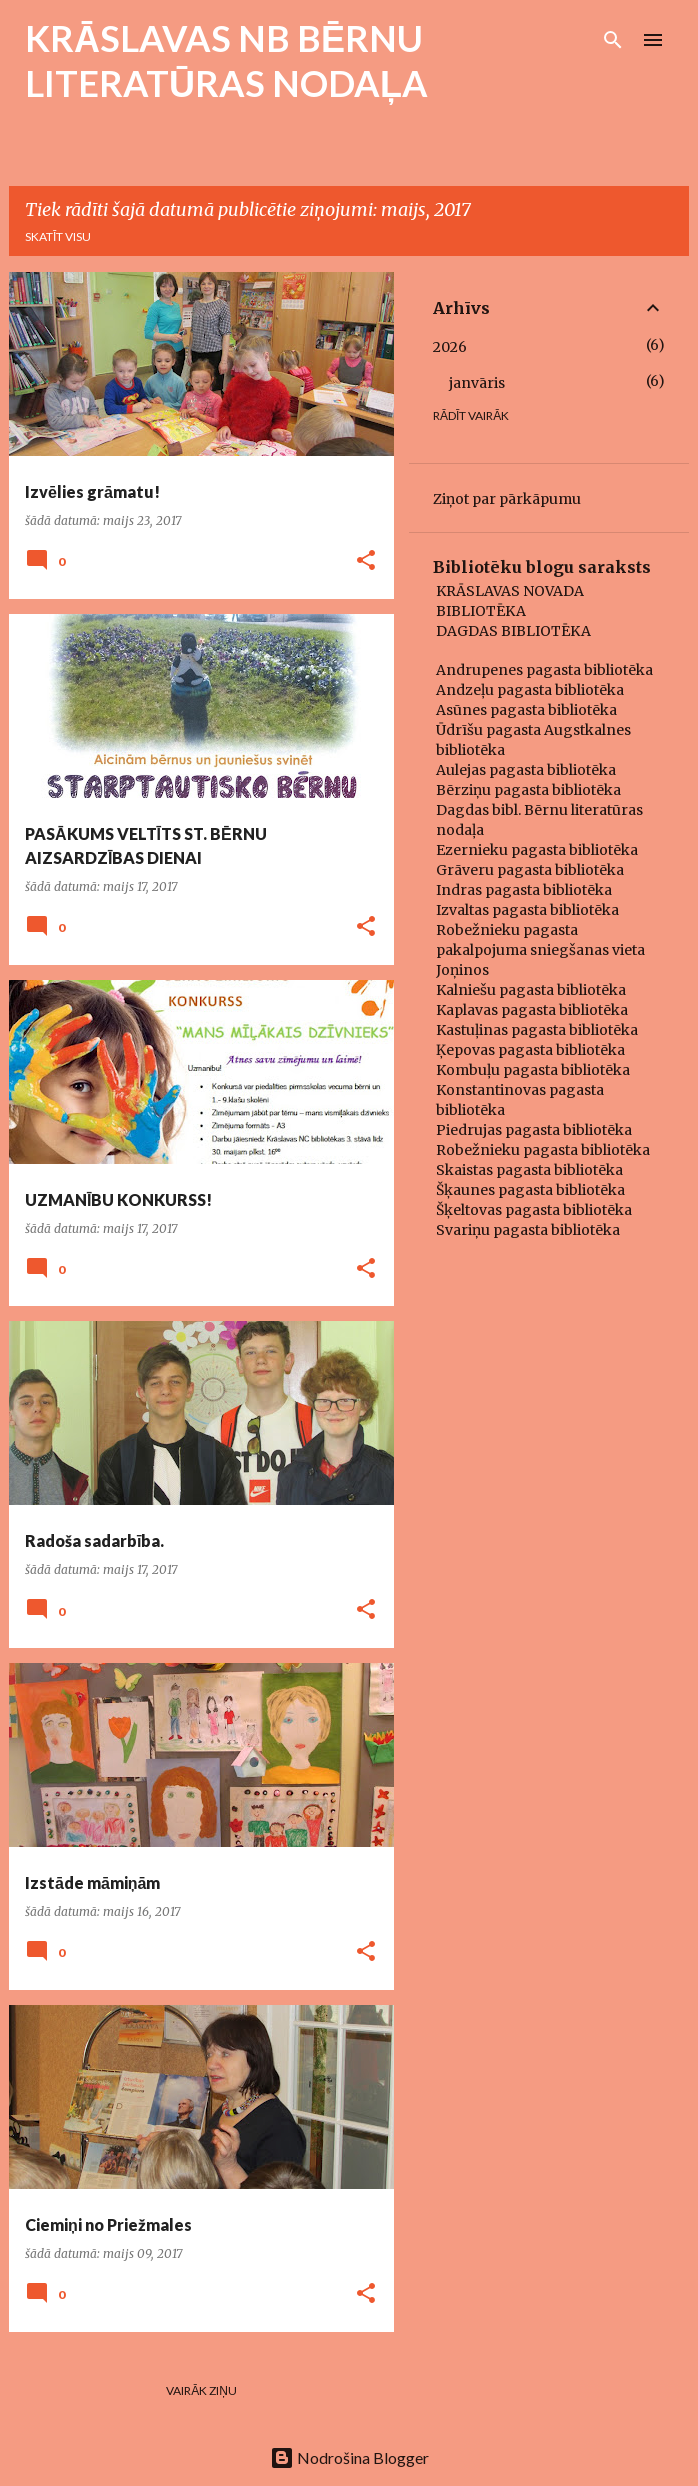 This screenshot has height=2486, width=698. I want to click on KRĀSLAVAS NB BĒRNU LITERATŪRAS NODAĻA, so click(226, 60).